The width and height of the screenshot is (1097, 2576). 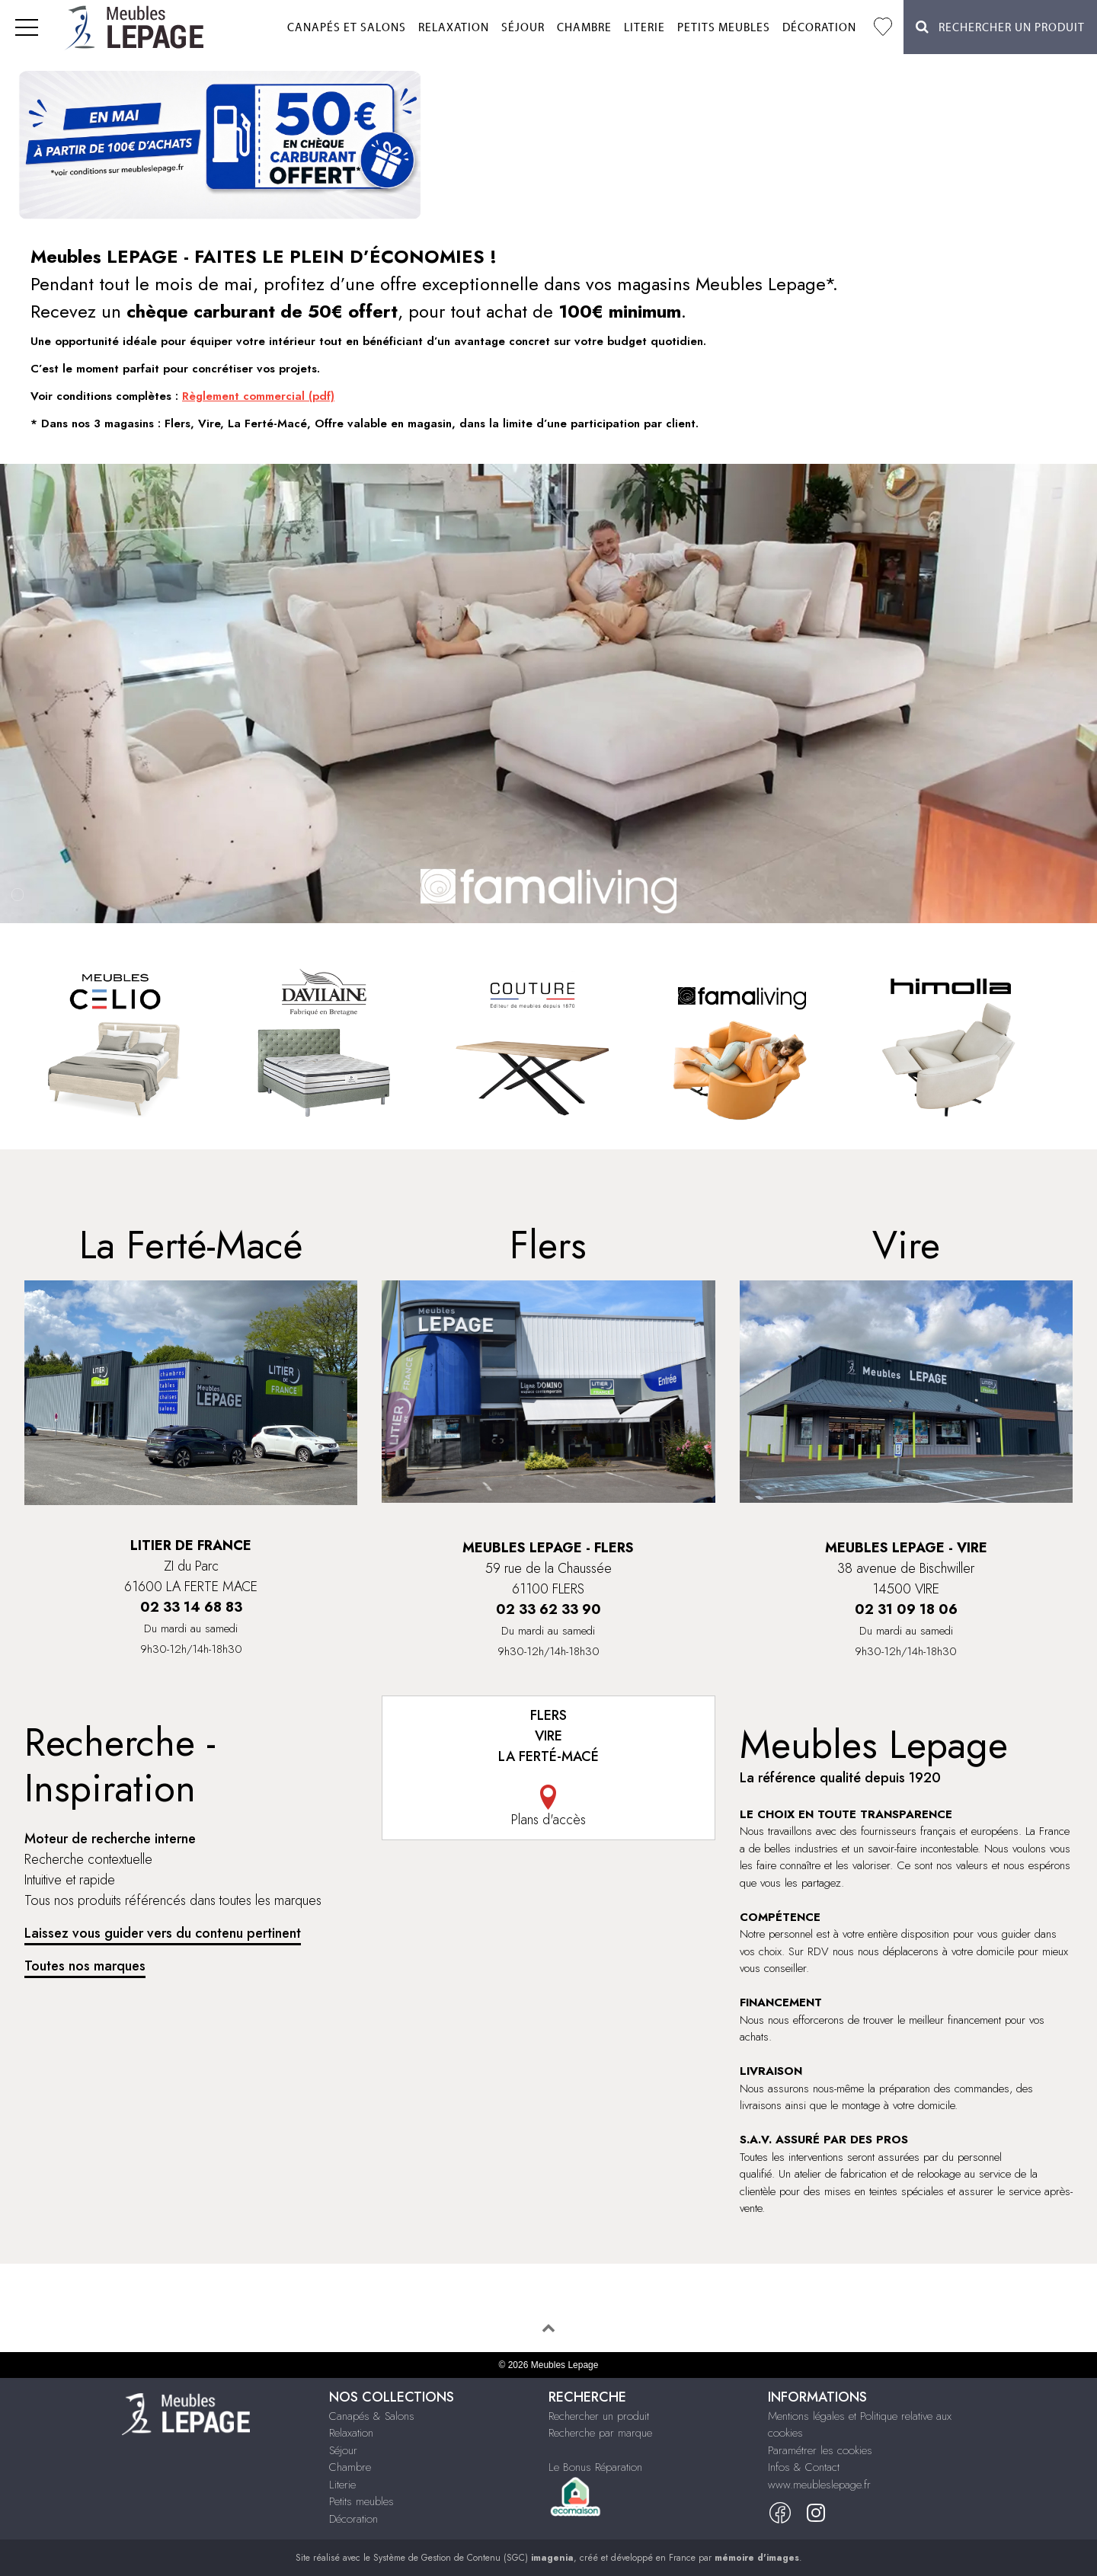 What do you see at coordinates (523, 27) in the screenshot?
I see `Séjour` at bounding box center [523, 27].